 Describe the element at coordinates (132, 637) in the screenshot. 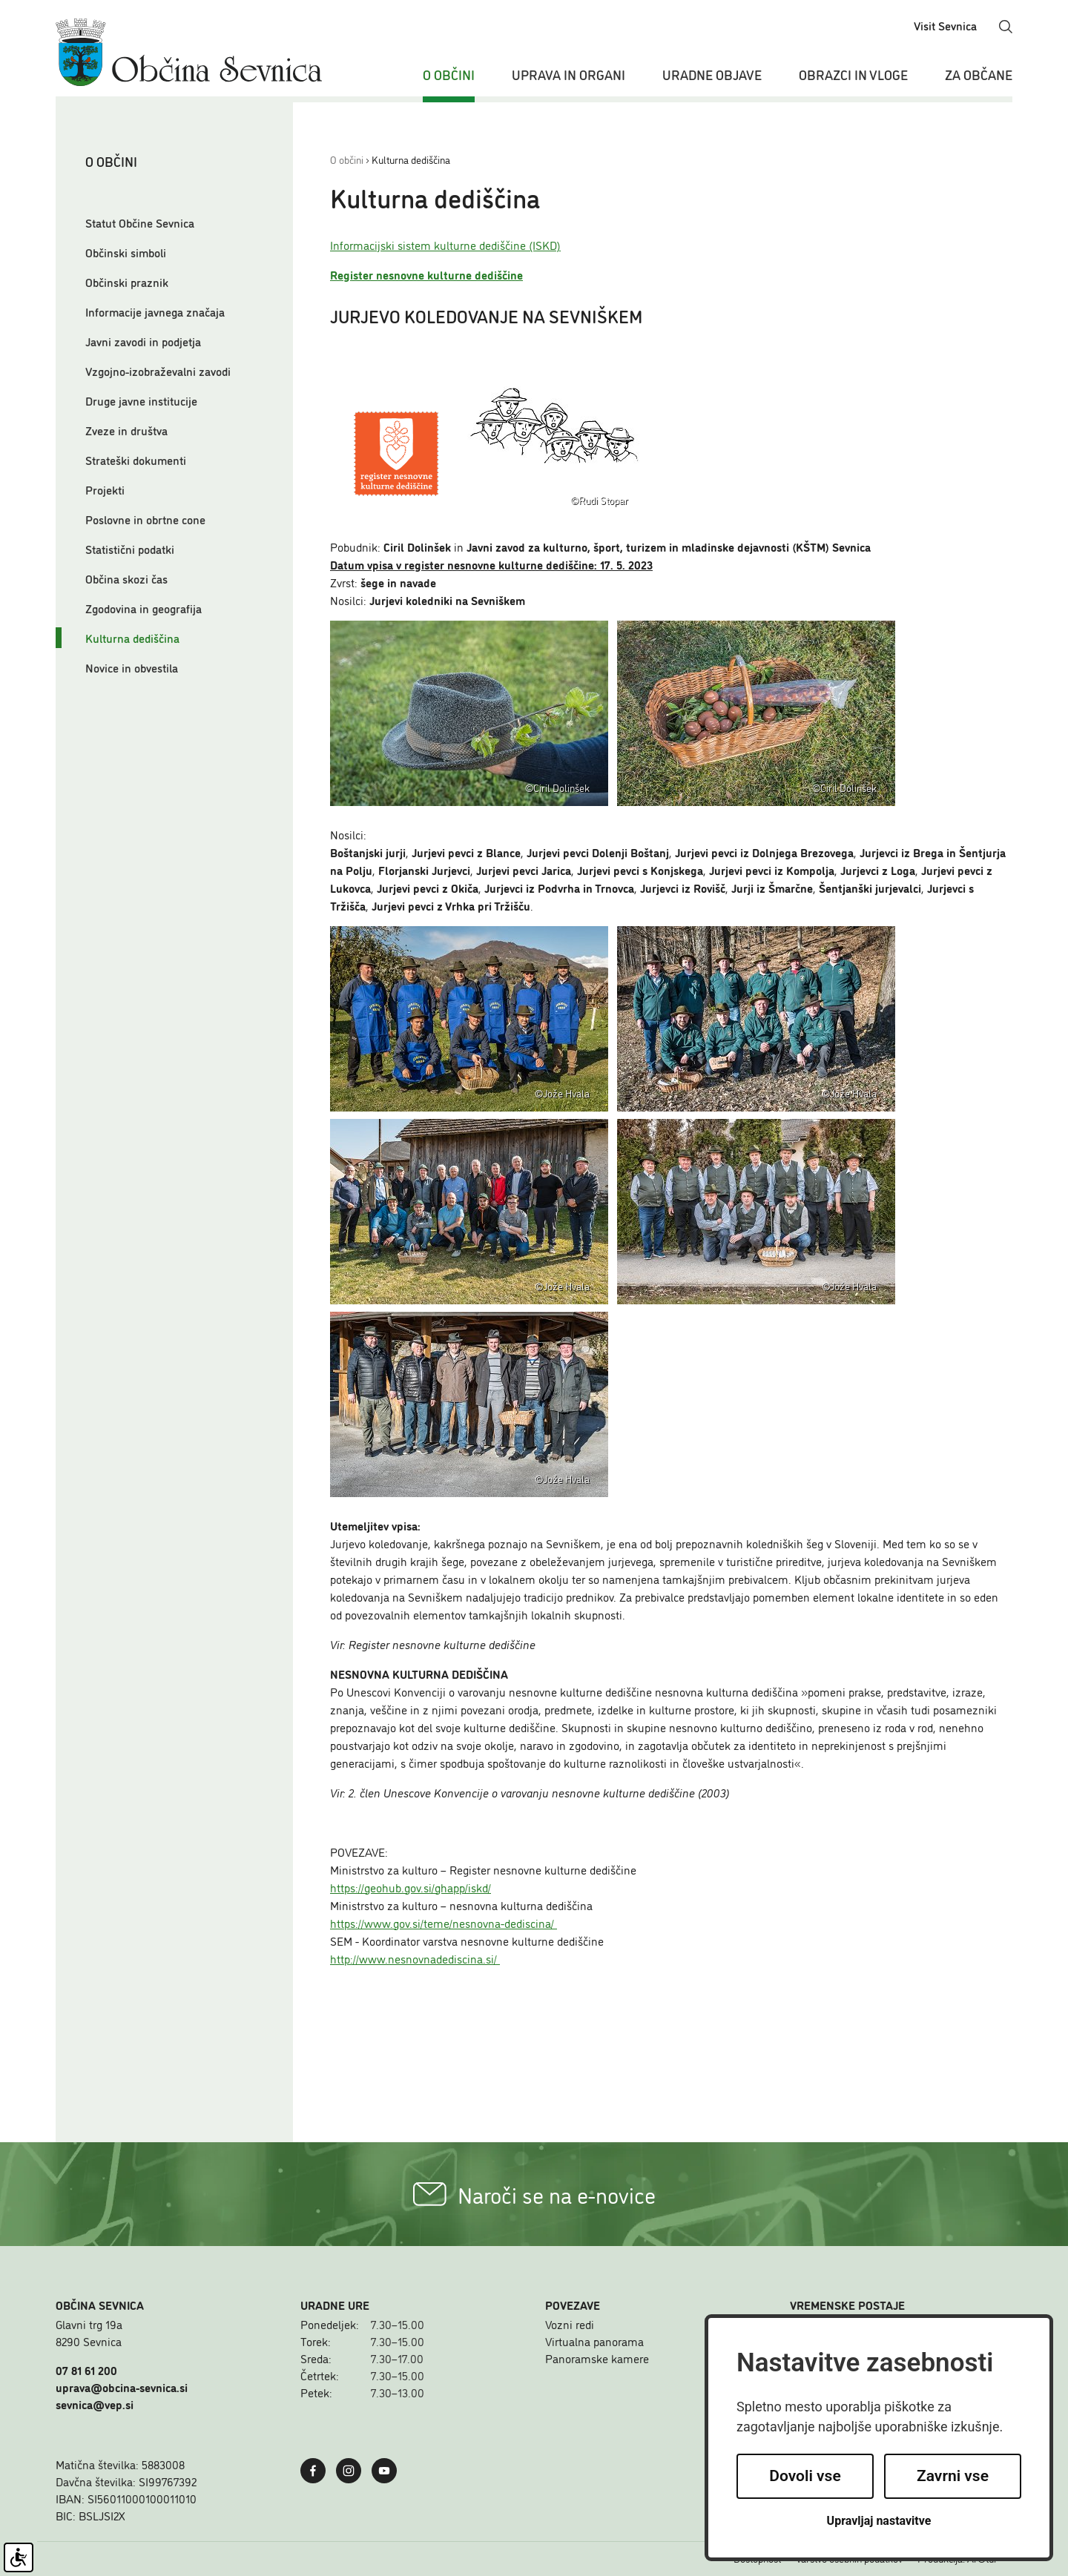

I see `Kulturna dediščina` at that location.